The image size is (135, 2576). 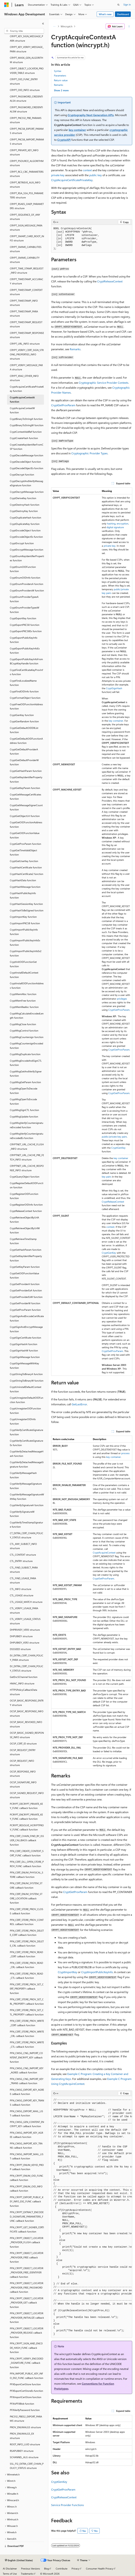 What do you see at coordinates (26, 1965) in the screenshot?
I see `PFN_CERT_STORE_PROV_READ_CRL callback function [treeitem]` at bounding box center [26, 1965].